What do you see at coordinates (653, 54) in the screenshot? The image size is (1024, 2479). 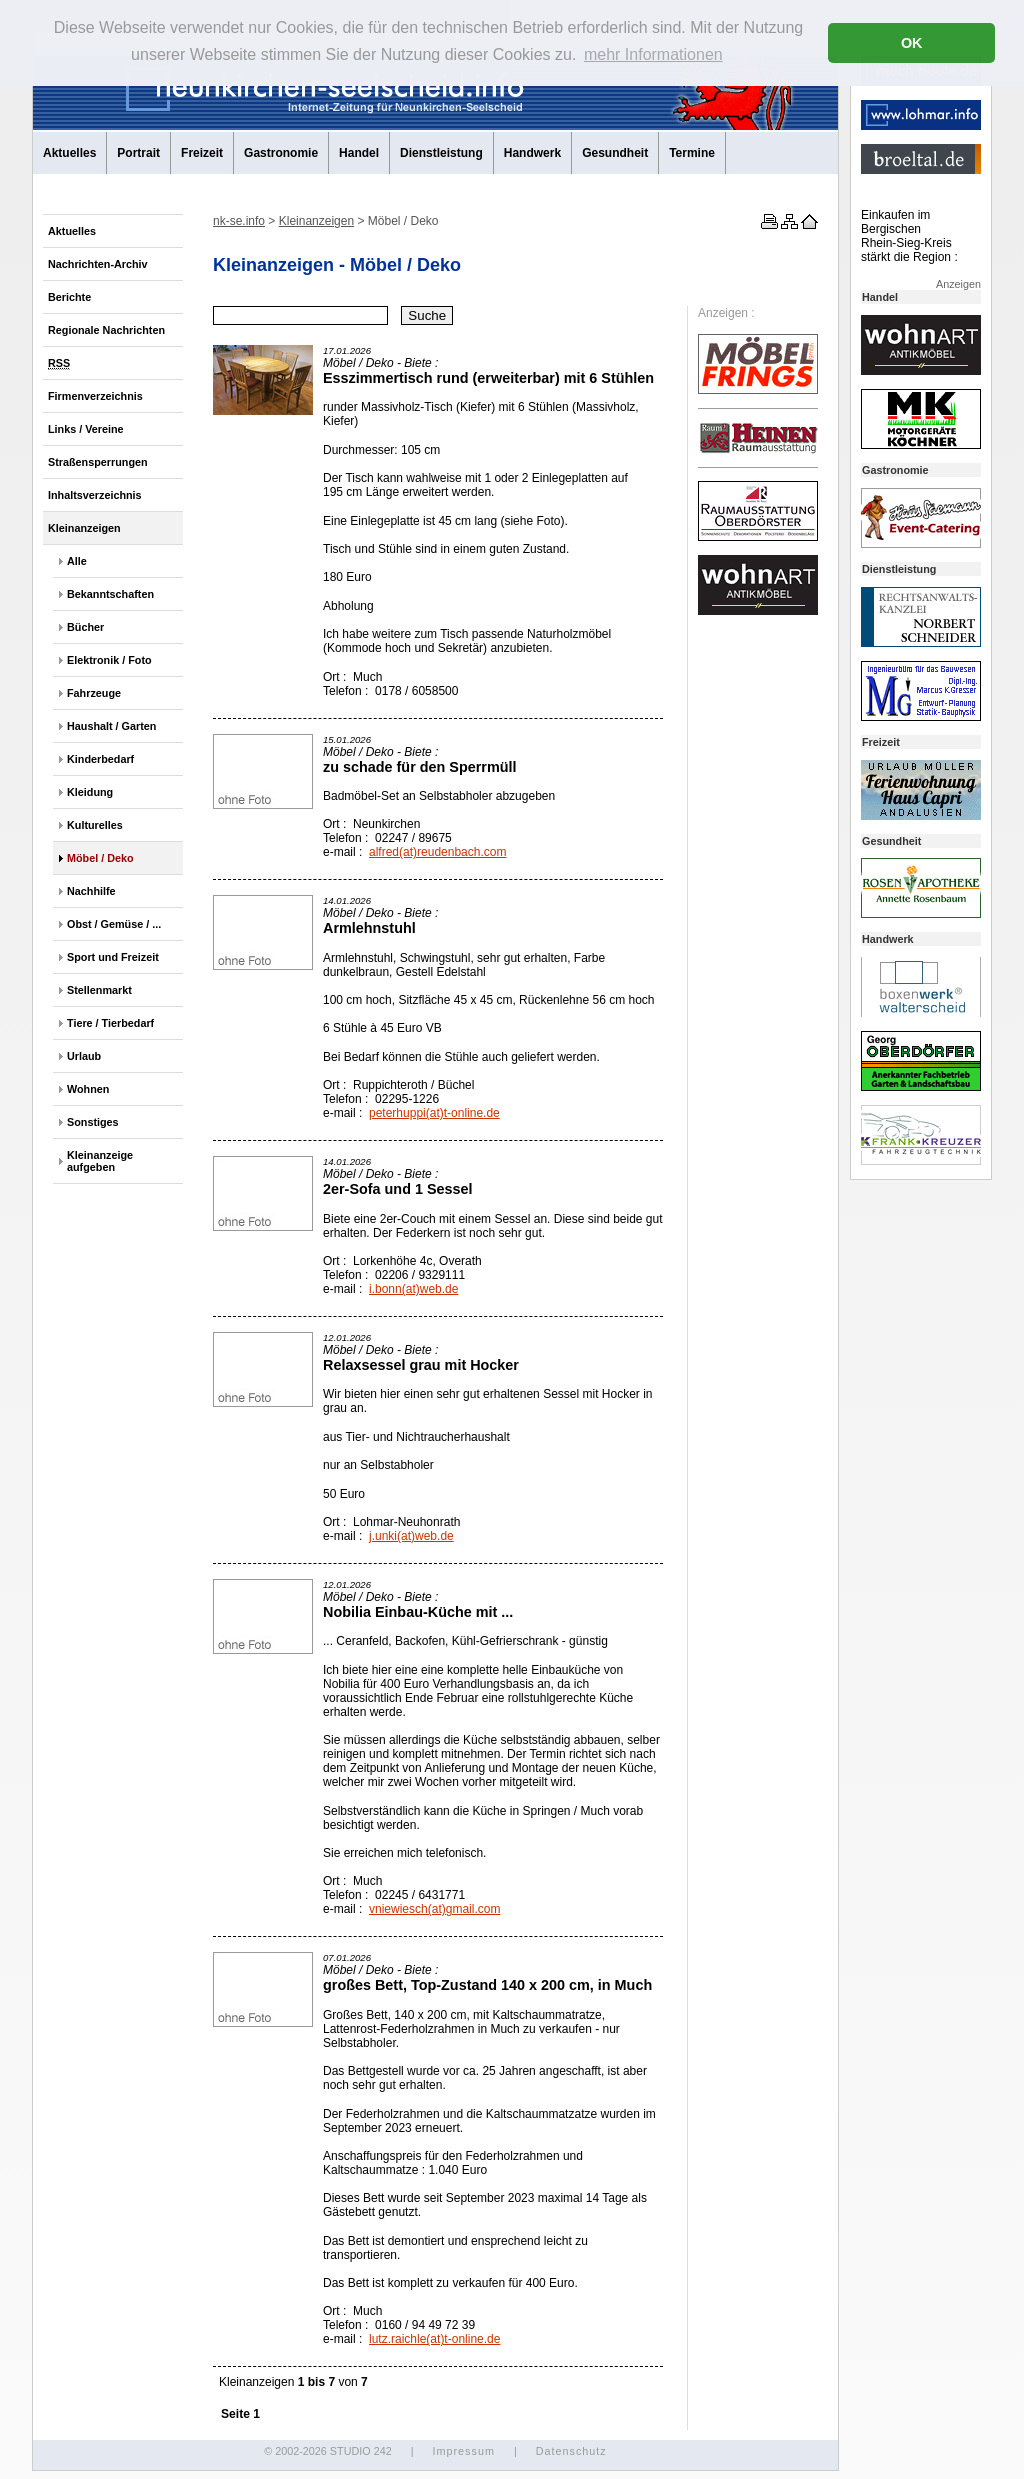 I see `mehr Informationen [button]` at bounding box center [653, 54].